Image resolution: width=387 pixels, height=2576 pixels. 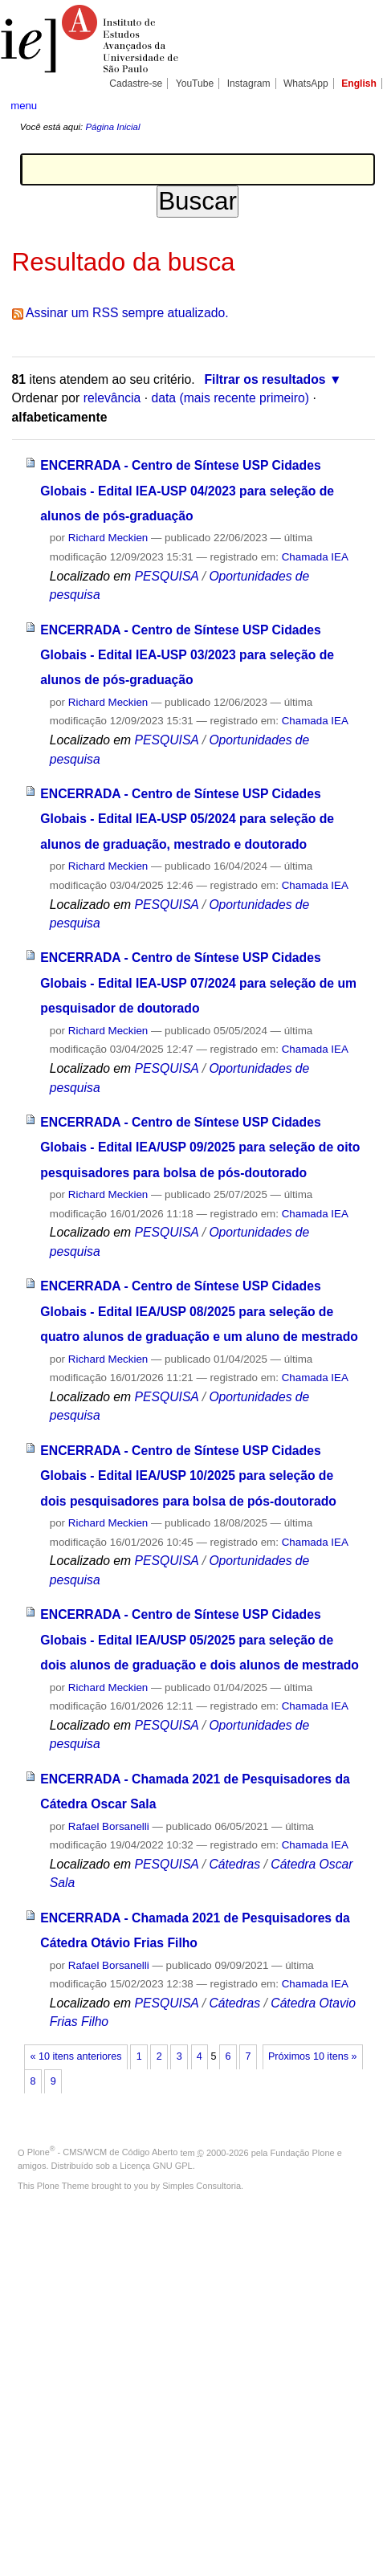 What do you see at coordinates (166, 576) in the screenshot?
I see `PESQUISA` at bounding box center [166, 576].